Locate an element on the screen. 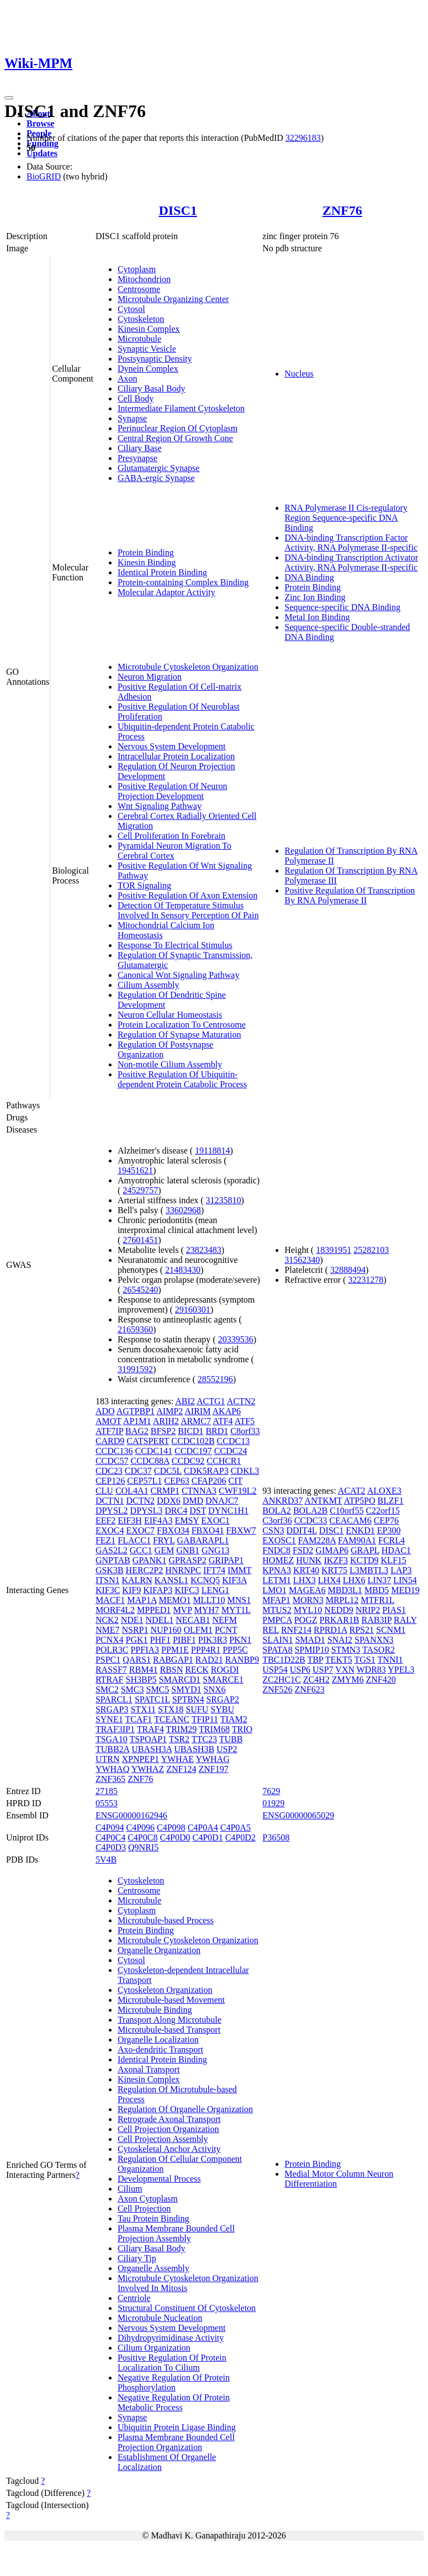 Image resolution: width=428 pixels, height=2576 pixels. GRAPL is located at coordinates (365, 1550).